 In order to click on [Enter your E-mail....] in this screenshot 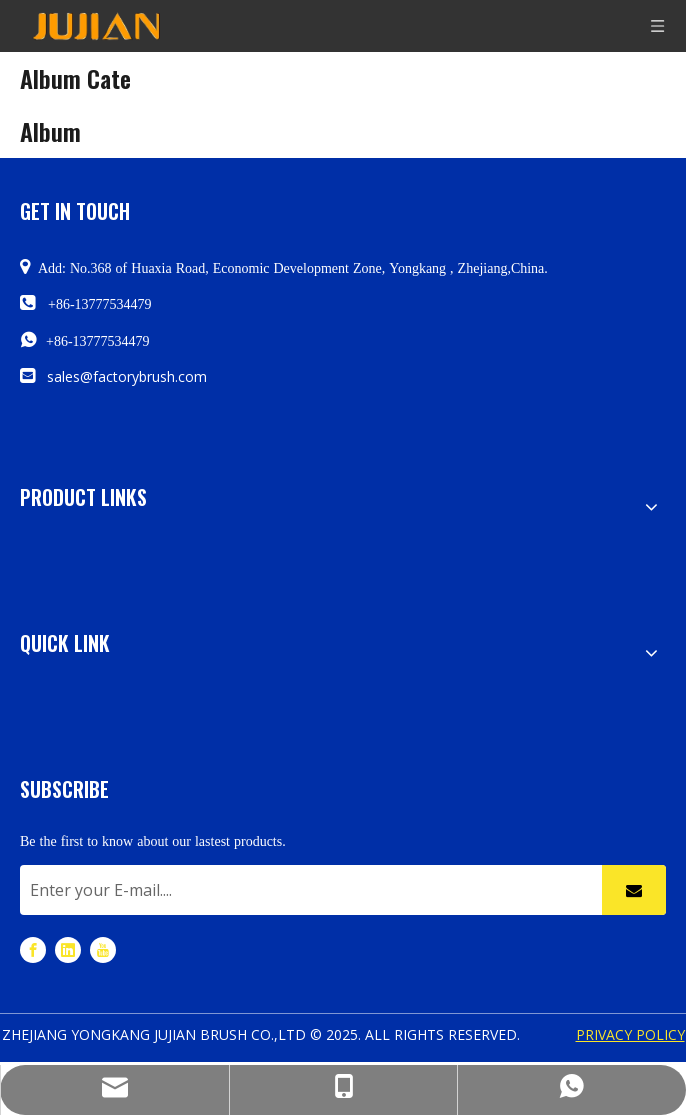, I will do `click(306, 890)`.